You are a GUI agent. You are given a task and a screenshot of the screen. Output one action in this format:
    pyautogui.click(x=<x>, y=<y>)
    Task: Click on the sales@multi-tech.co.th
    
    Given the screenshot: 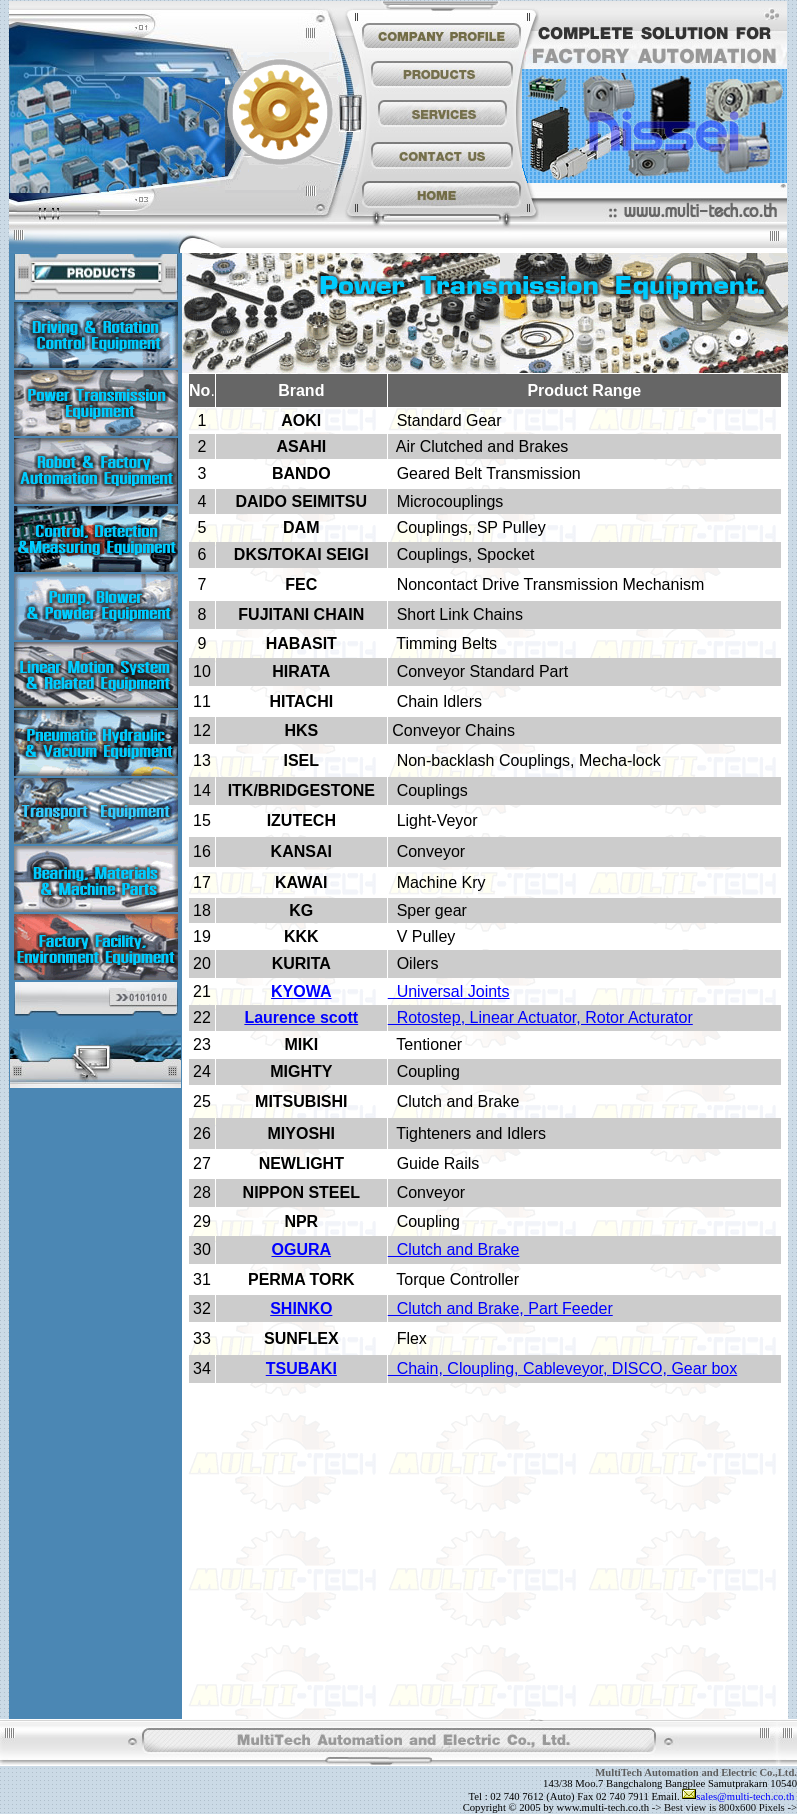 What is the action you would take?
    pyautogui.click(x=745, y=1796)
    